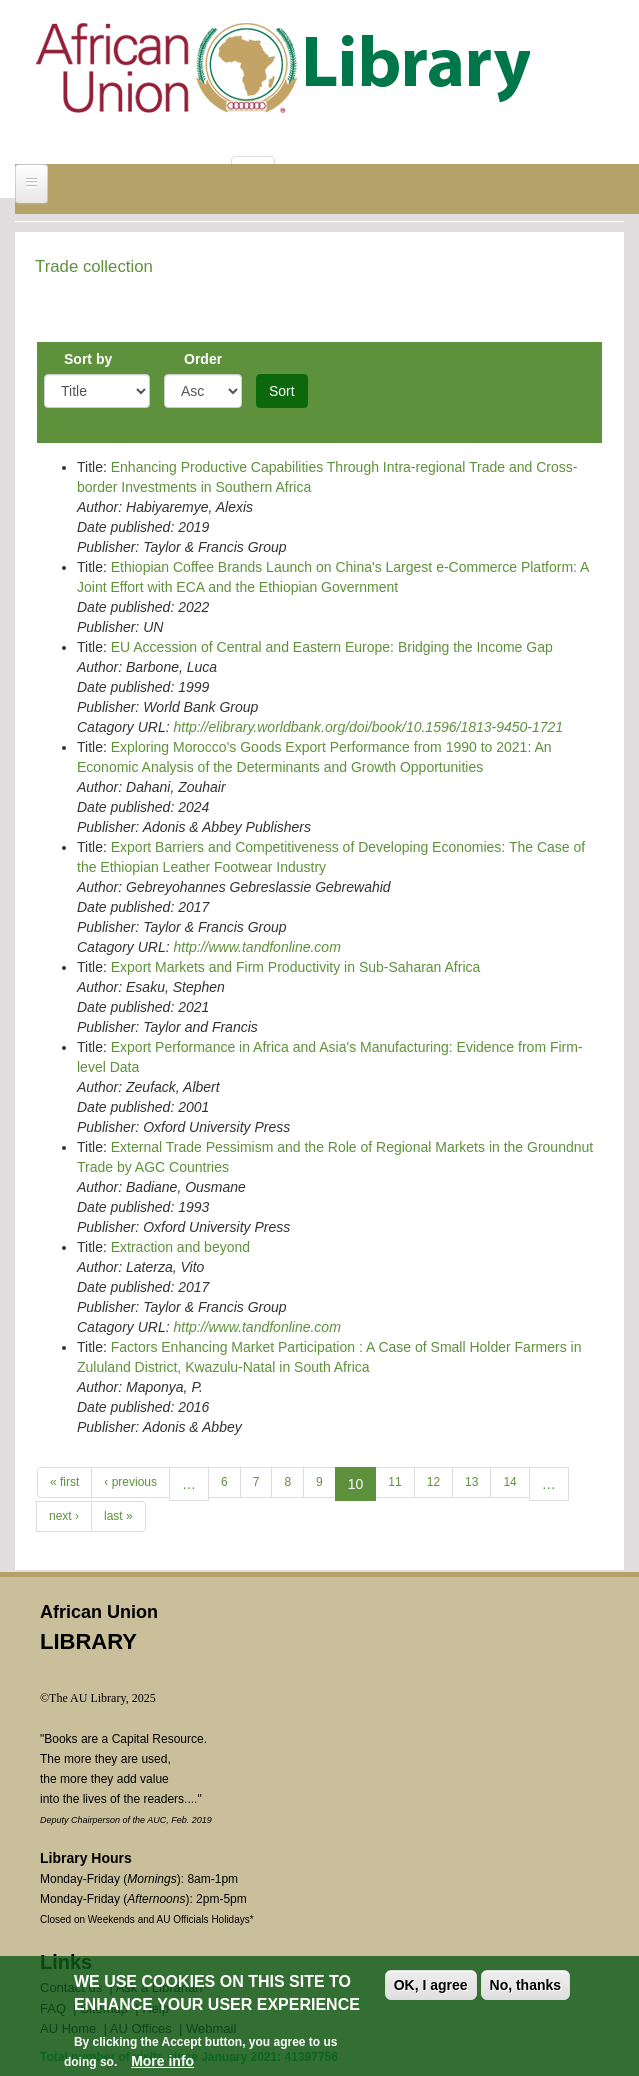 This screenshot has height=2076, width=639. I want to click on Export Markets and Firm Productivity in Sub-Saharan Africa, so click(296, 967).